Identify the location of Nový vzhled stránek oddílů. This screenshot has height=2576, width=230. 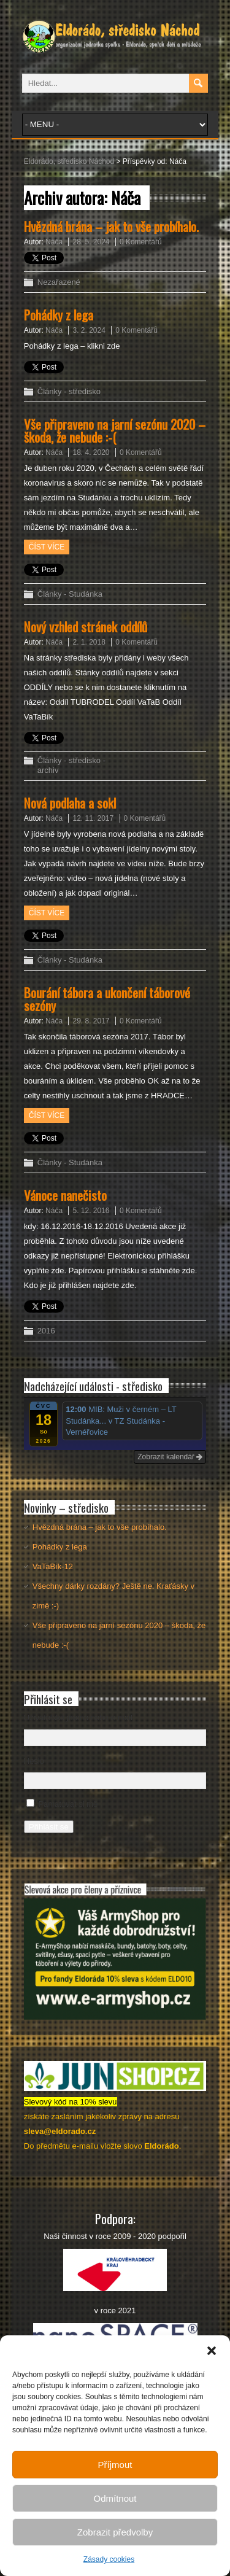
(85, 626).